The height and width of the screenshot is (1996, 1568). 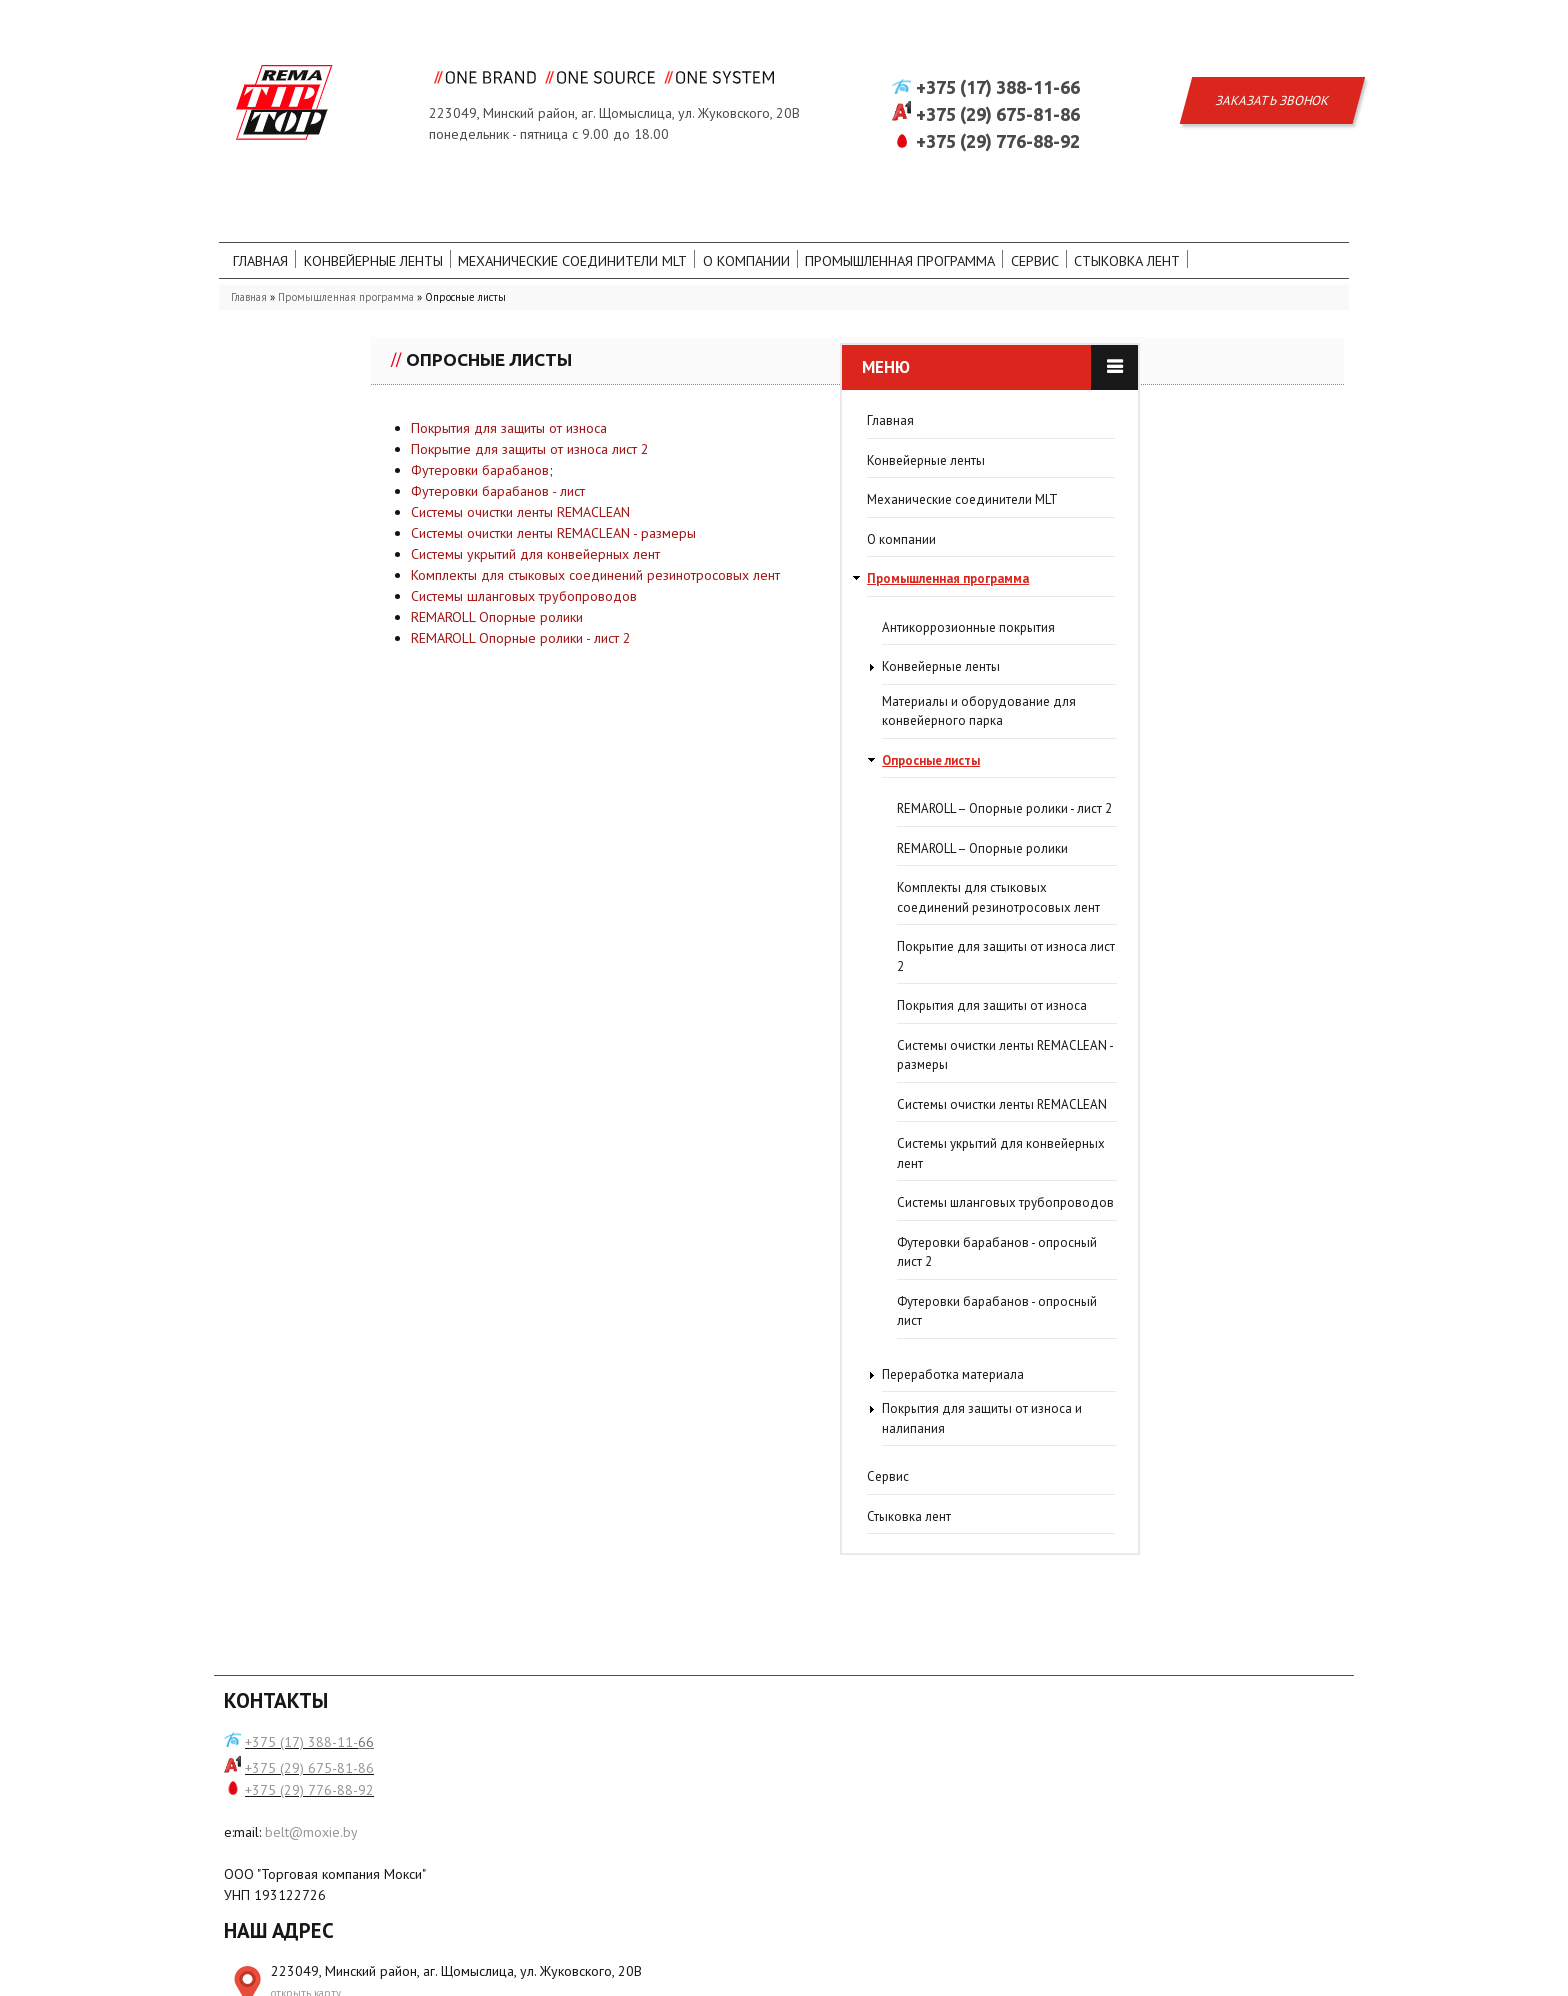 What do you see at coordinates (713, 584) in the screenshot?
I see `Системы укрытий для конвейерных лент` at bounding box center [713, 584].